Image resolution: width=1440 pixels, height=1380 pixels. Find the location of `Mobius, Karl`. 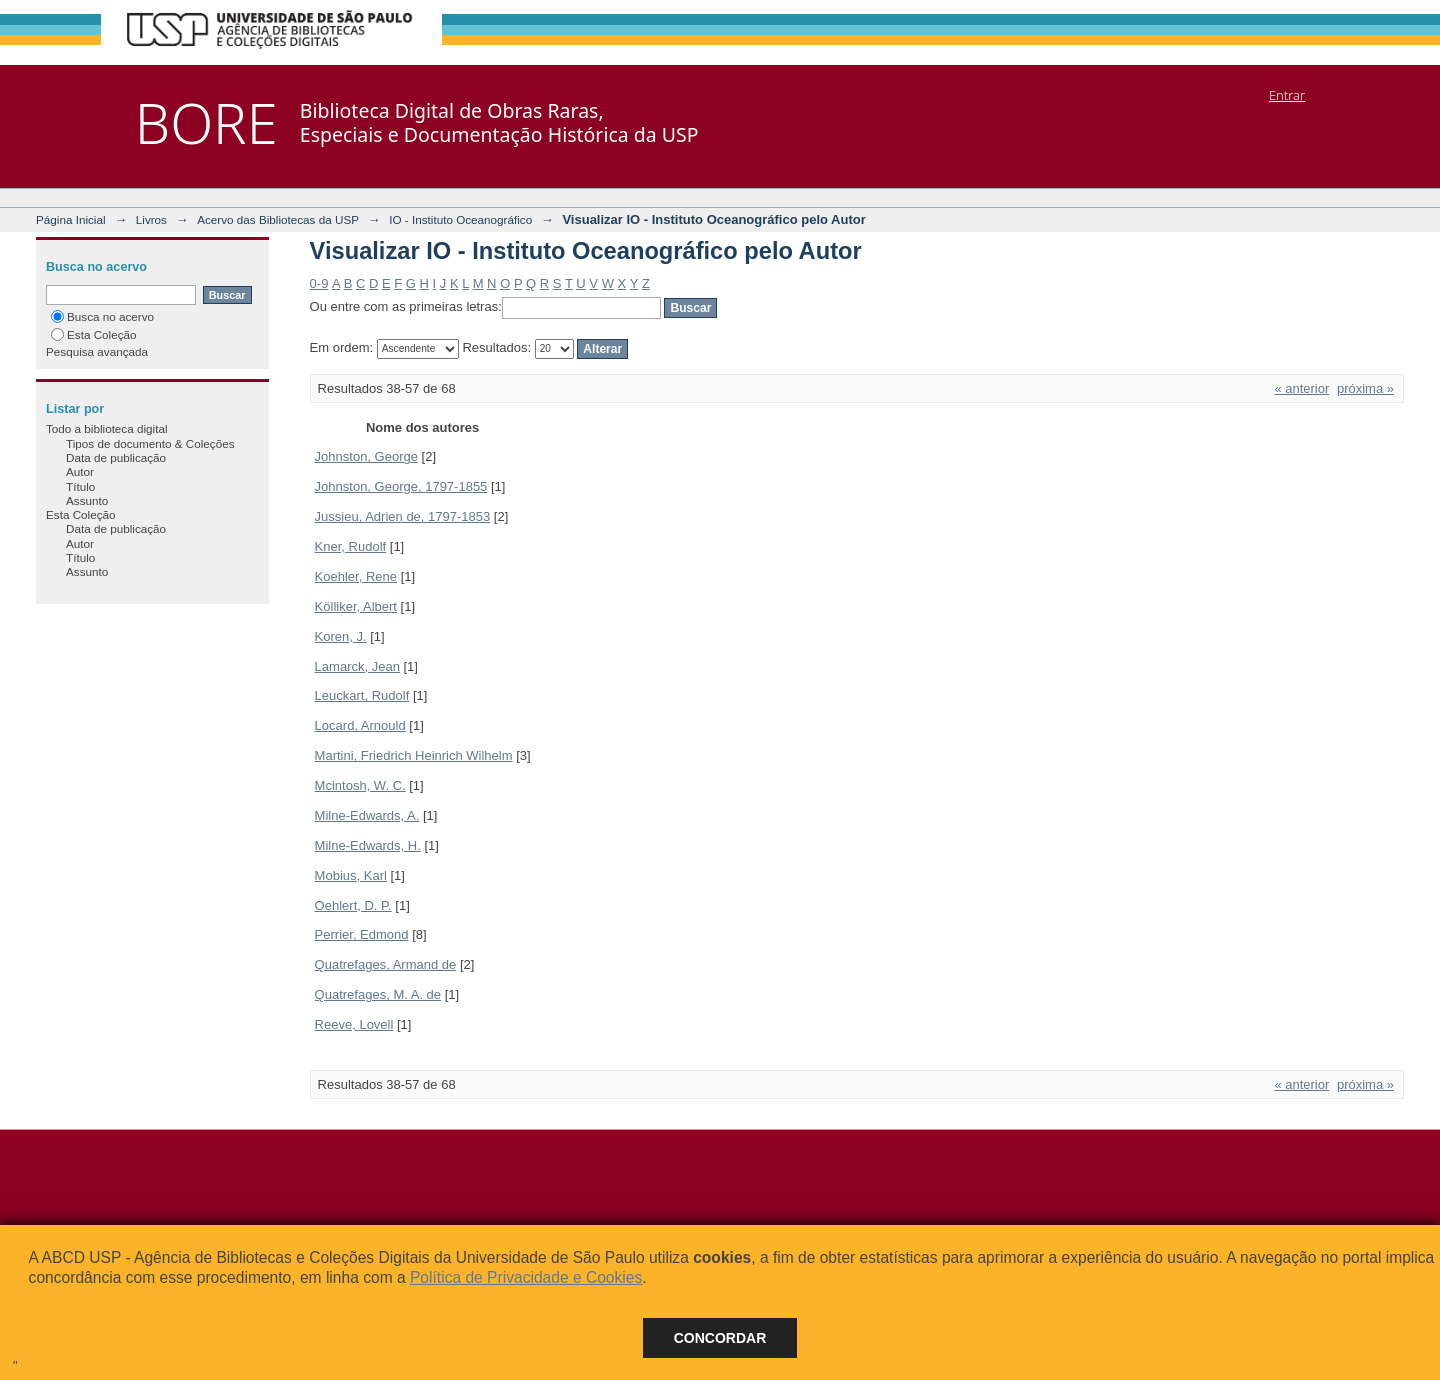

Mobius, Karl is located at coordinates (351, 875).